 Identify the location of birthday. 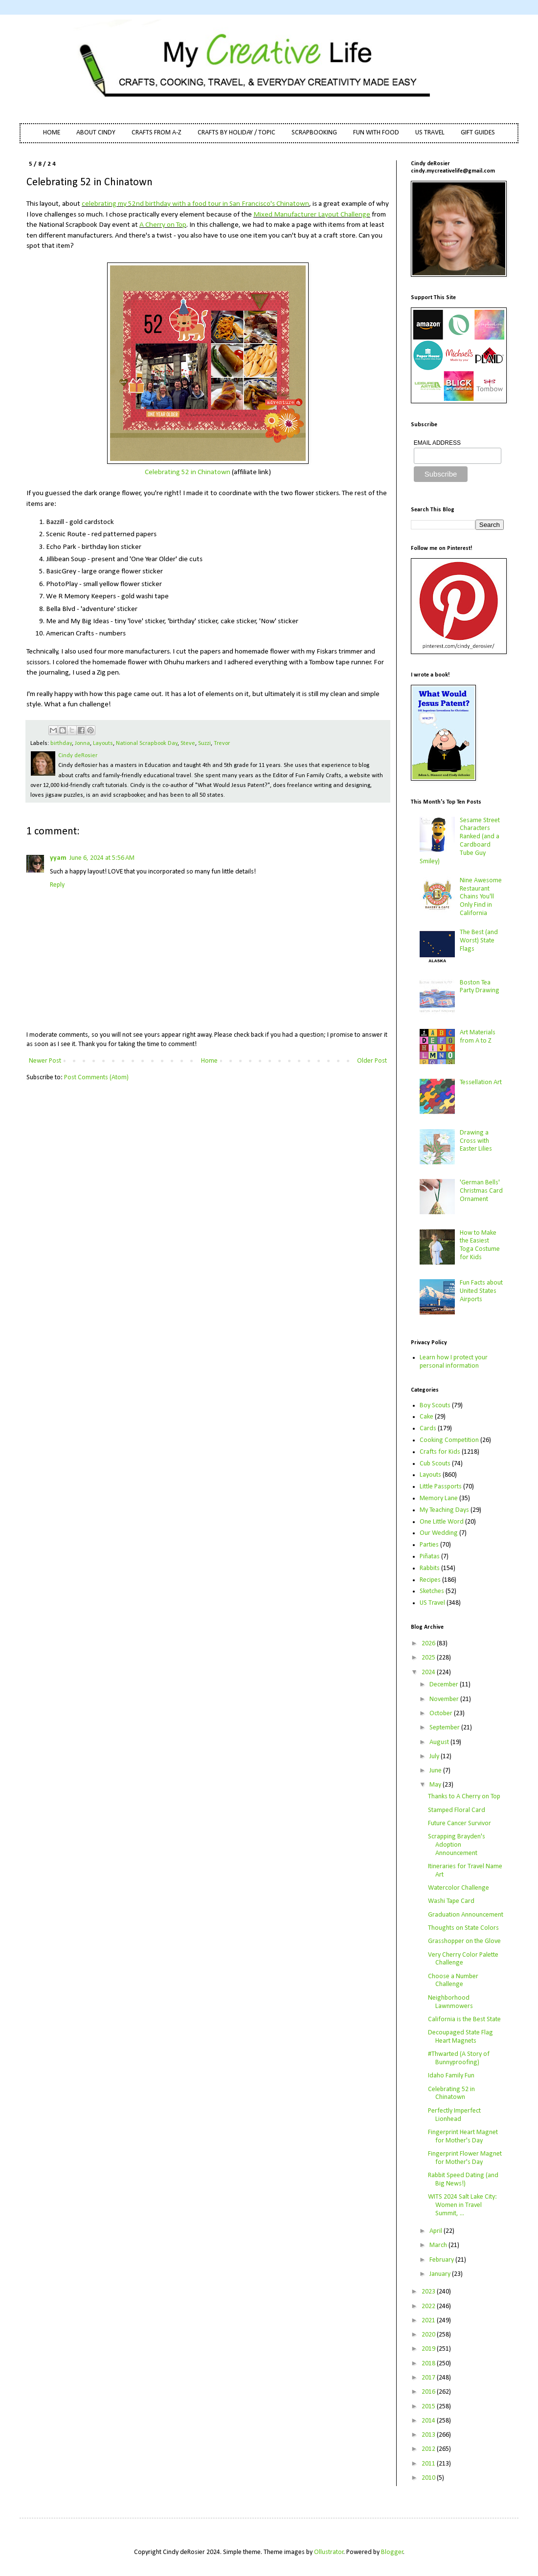
(61, 743).